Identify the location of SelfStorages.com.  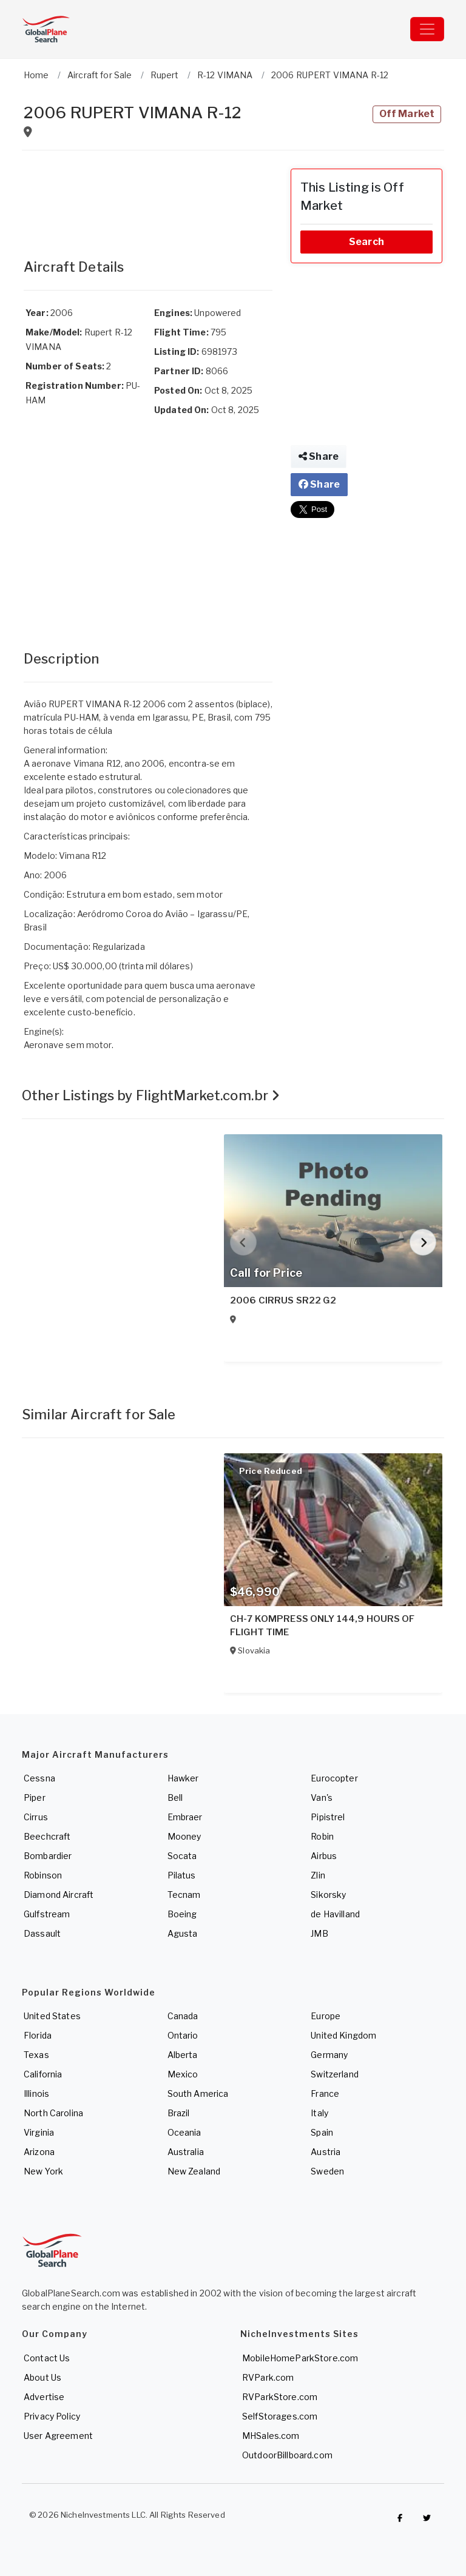
(279, 2416).